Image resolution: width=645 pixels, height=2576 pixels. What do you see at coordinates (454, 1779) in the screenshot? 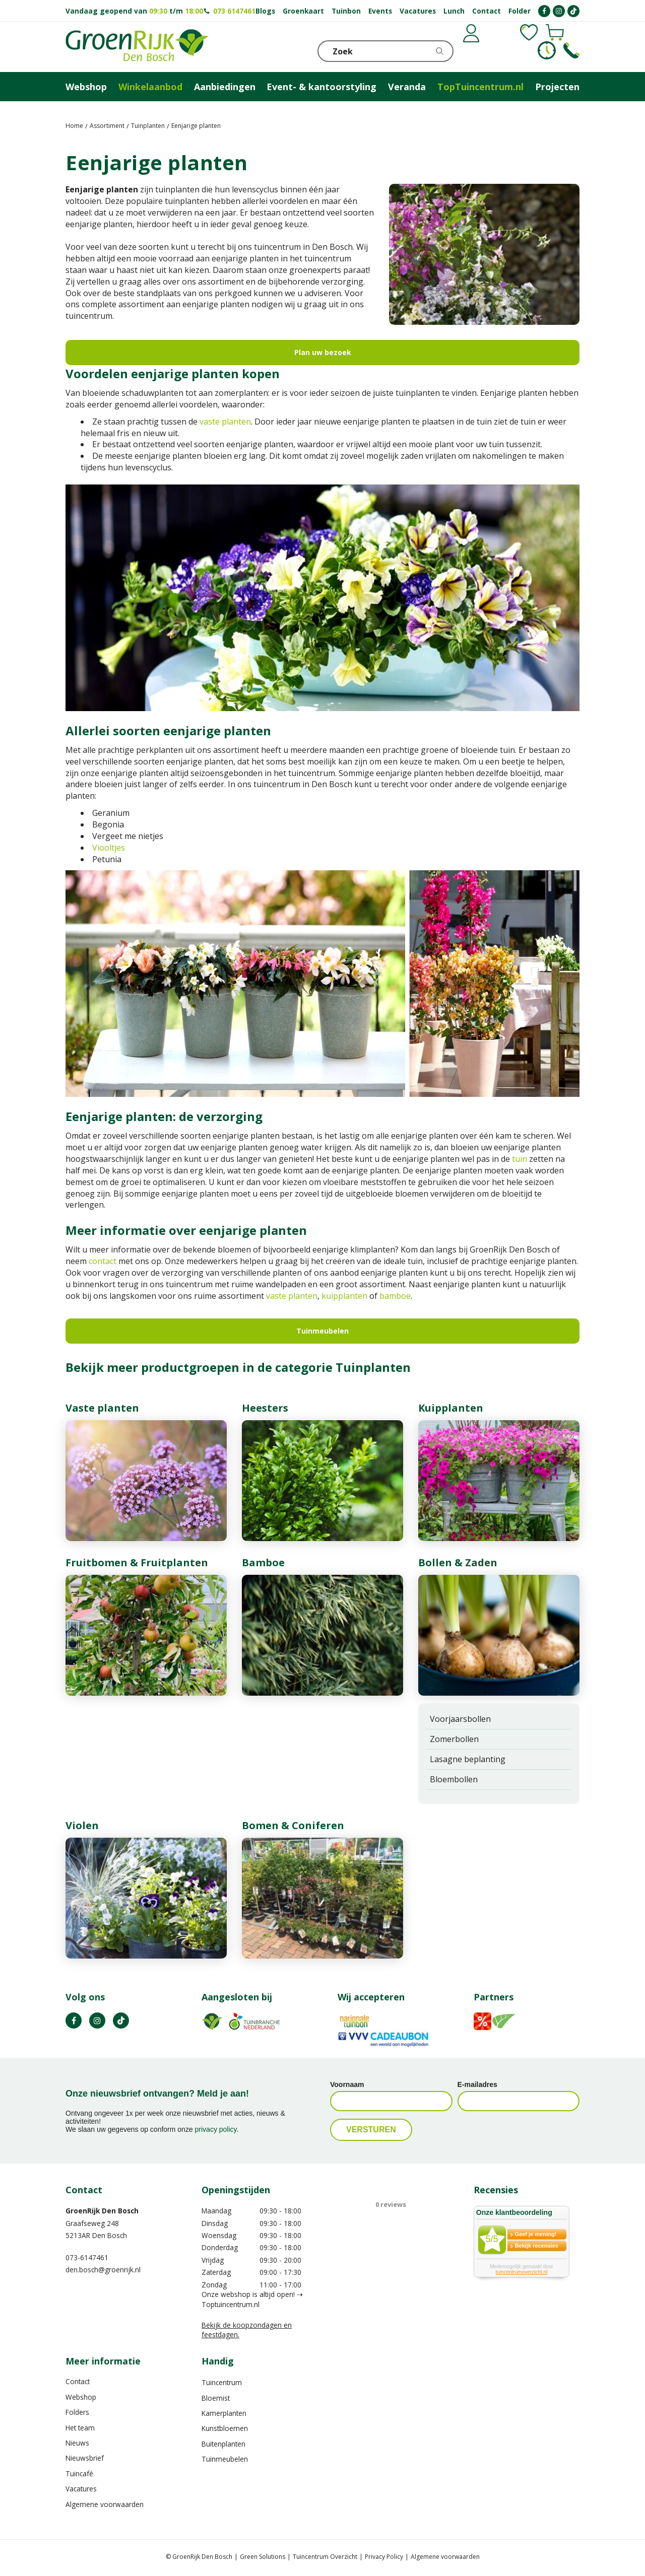
I see `Bloembollen` at bounding box center [454, 1779].